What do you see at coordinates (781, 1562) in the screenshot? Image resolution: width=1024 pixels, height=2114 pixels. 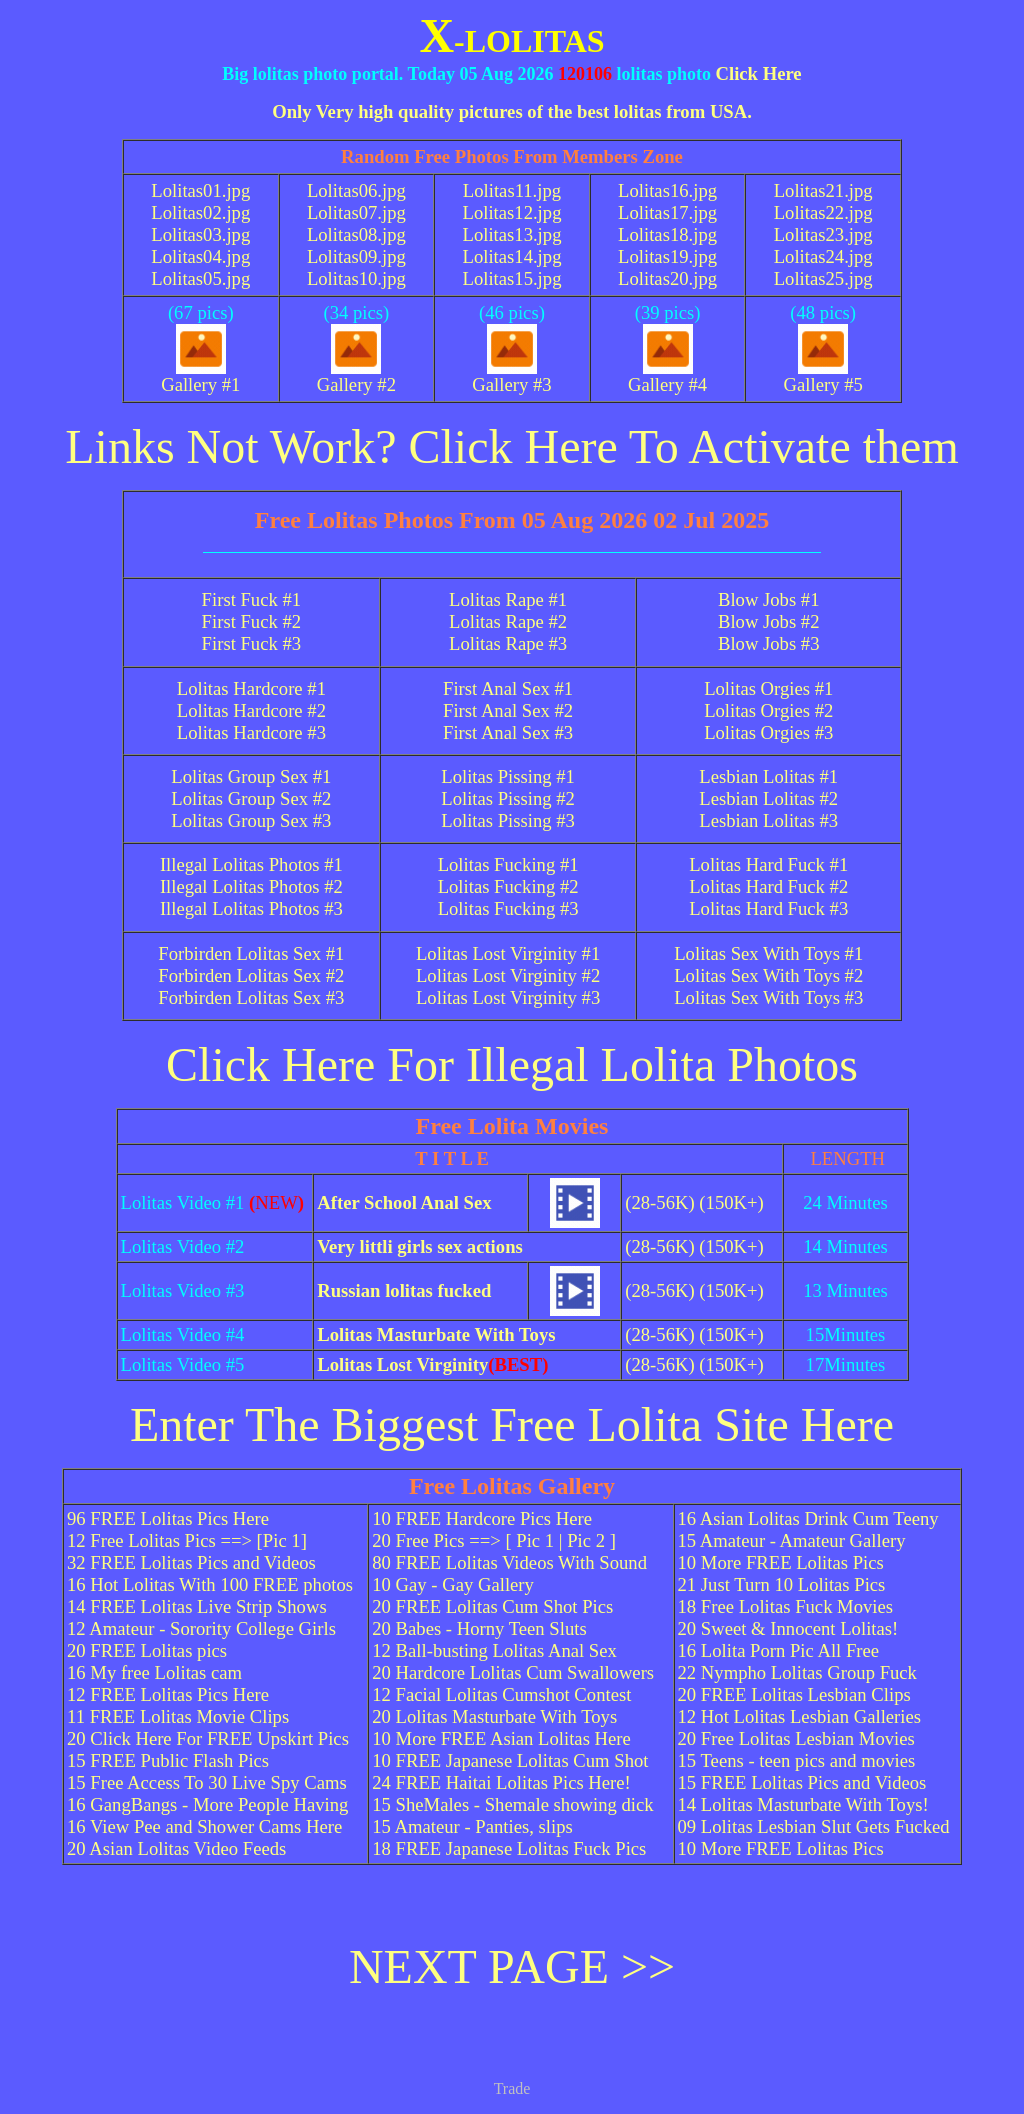 I see `10 More FREE Lolitas Pics` at bounding box center [781, 1562].